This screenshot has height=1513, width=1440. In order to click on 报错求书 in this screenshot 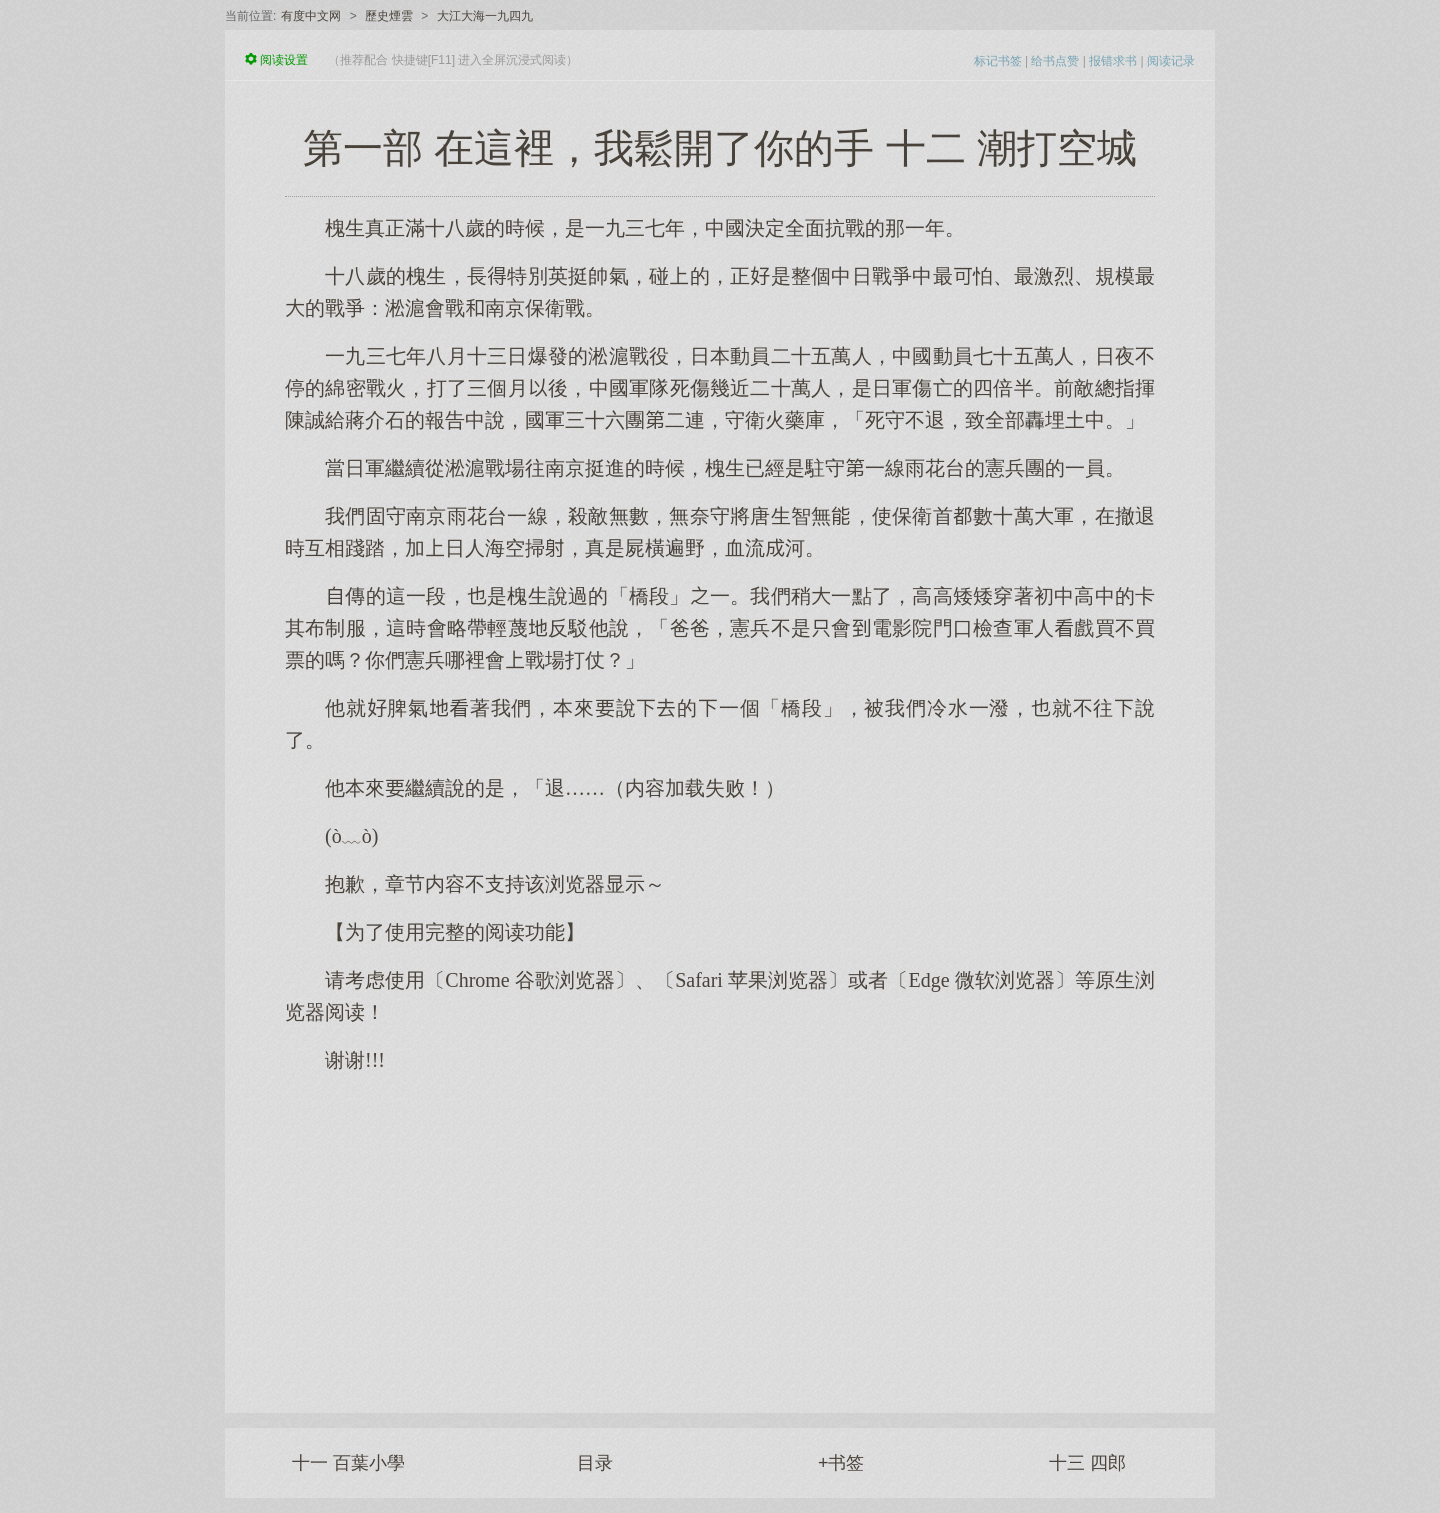, I will do `click(1113, 61)`.